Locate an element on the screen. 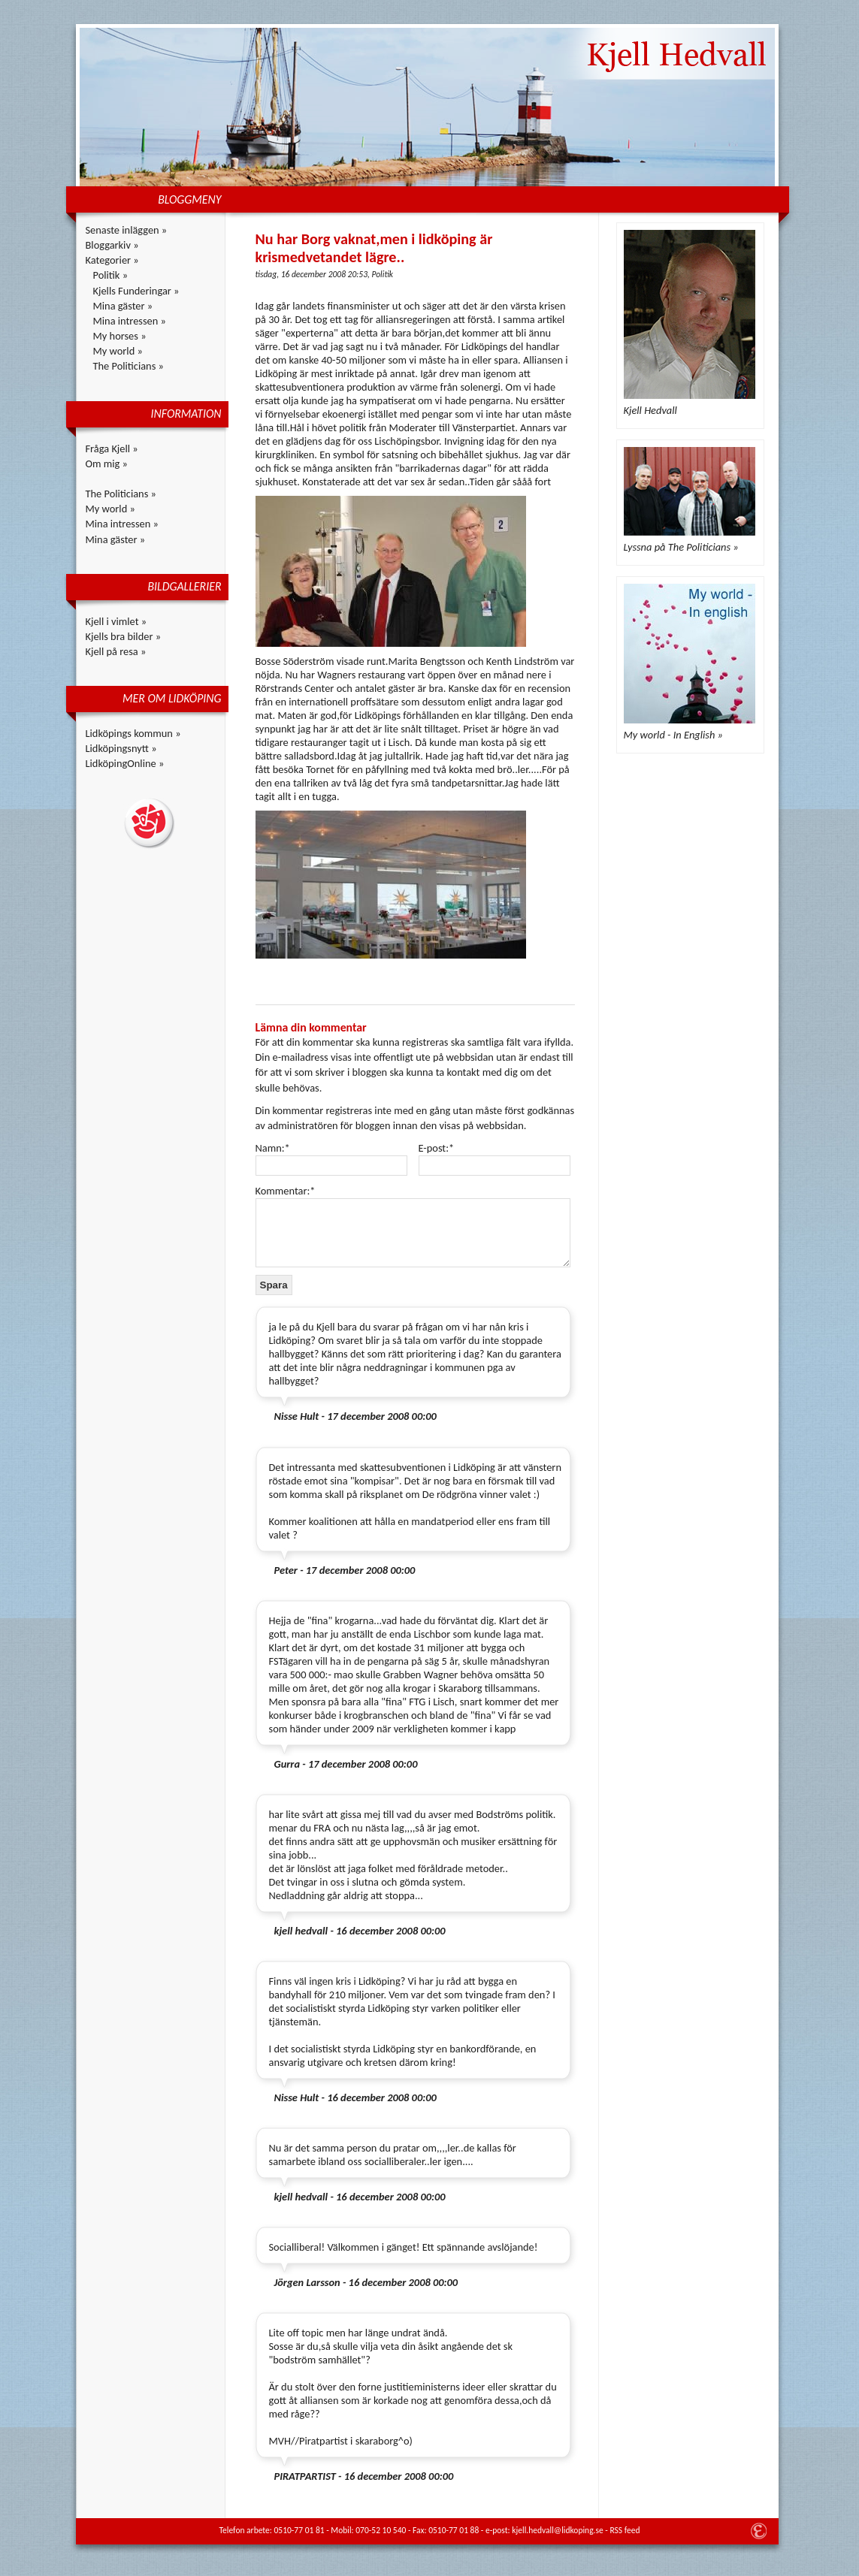 The image size is (859, 2576). Om mig » is located at coordinates (107, 463).